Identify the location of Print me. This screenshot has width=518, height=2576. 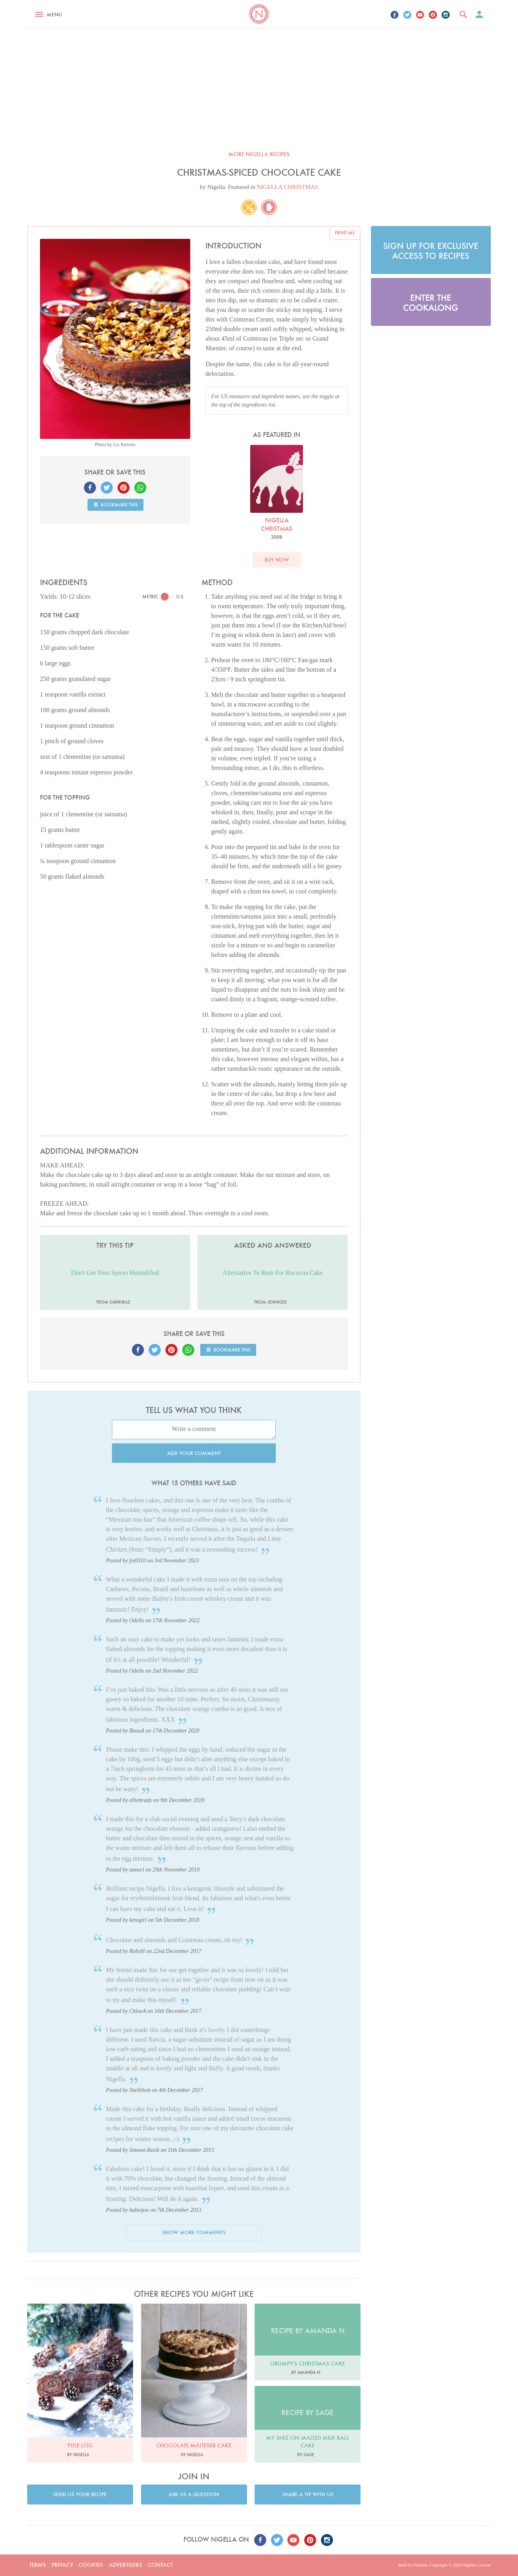
(345, 233).